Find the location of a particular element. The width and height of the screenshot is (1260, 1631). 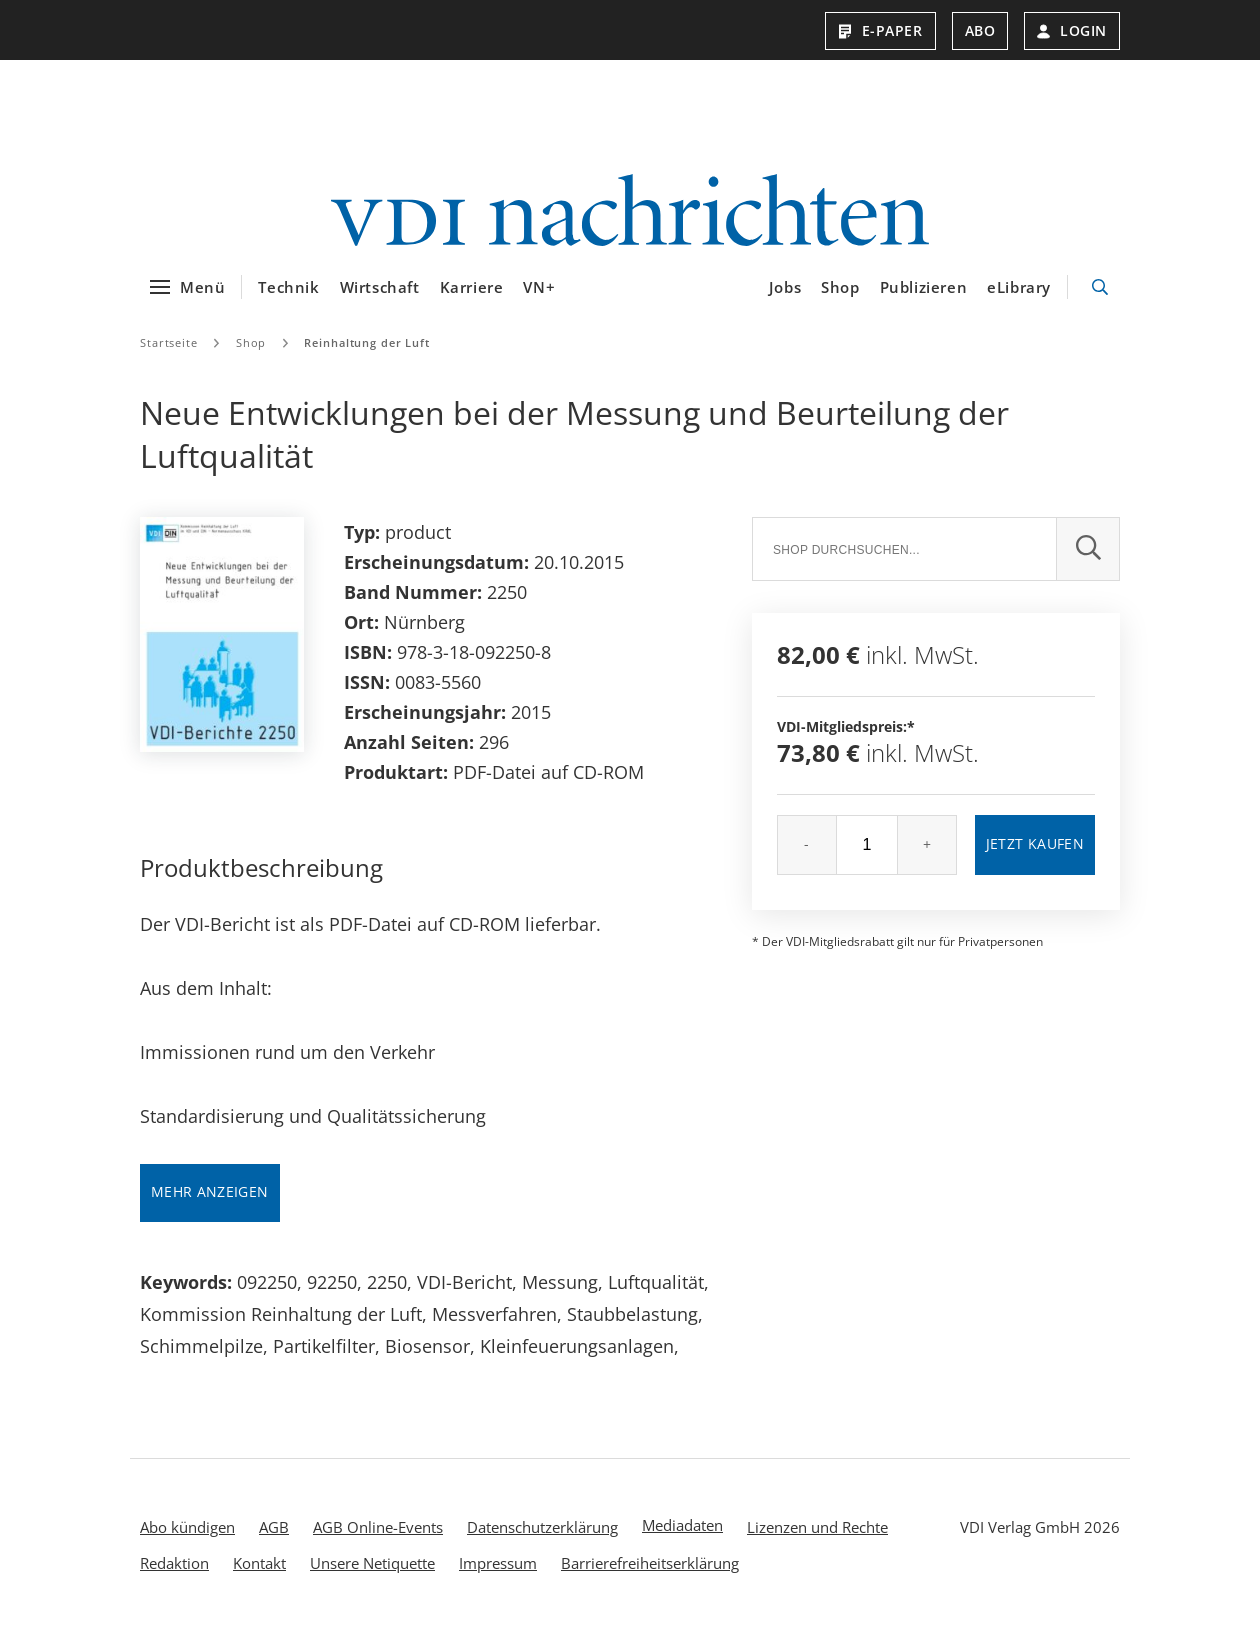

eLibrary is located at coordinates (1019, 287).